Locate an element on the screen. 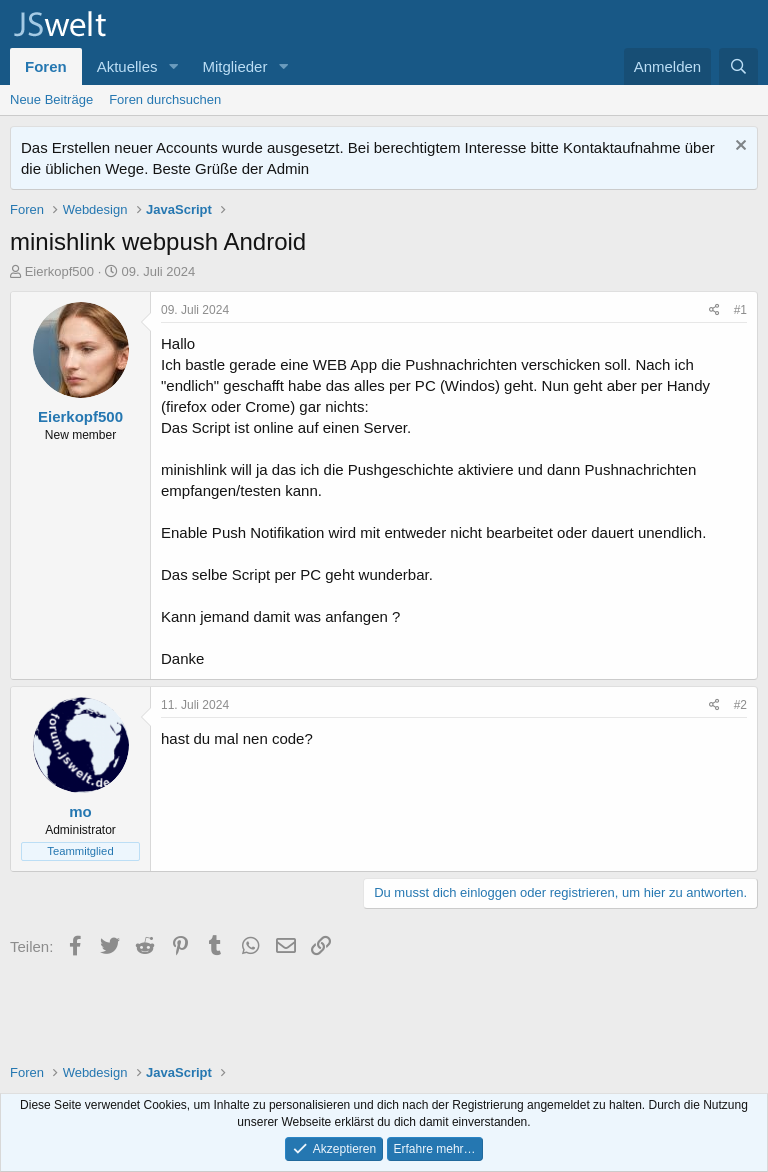  #2 is located at coordinates (740, 705).